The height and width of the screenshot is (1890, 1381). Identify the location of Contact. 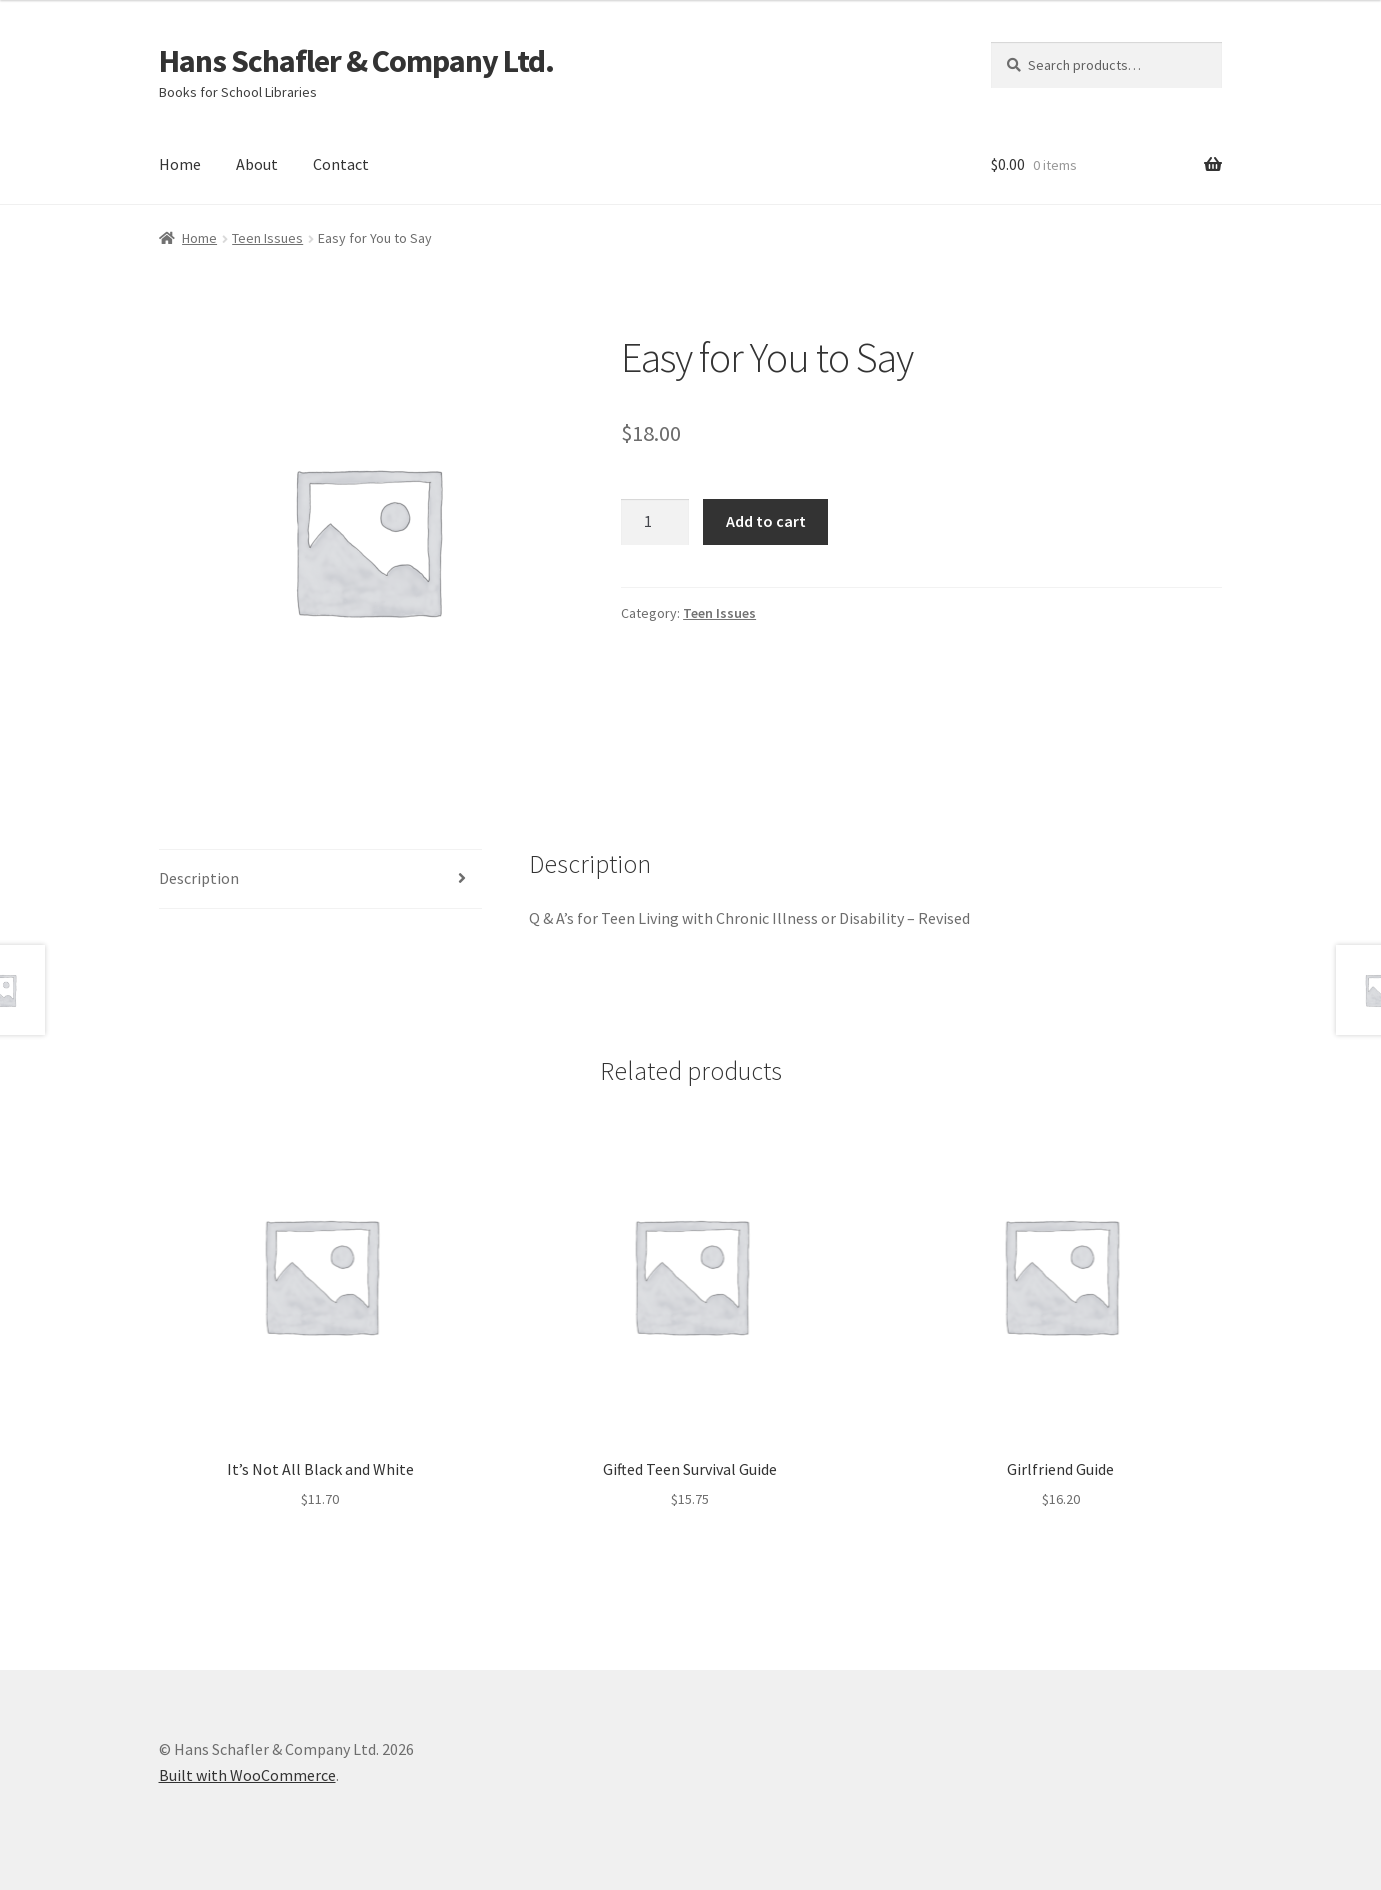
(341, 164).